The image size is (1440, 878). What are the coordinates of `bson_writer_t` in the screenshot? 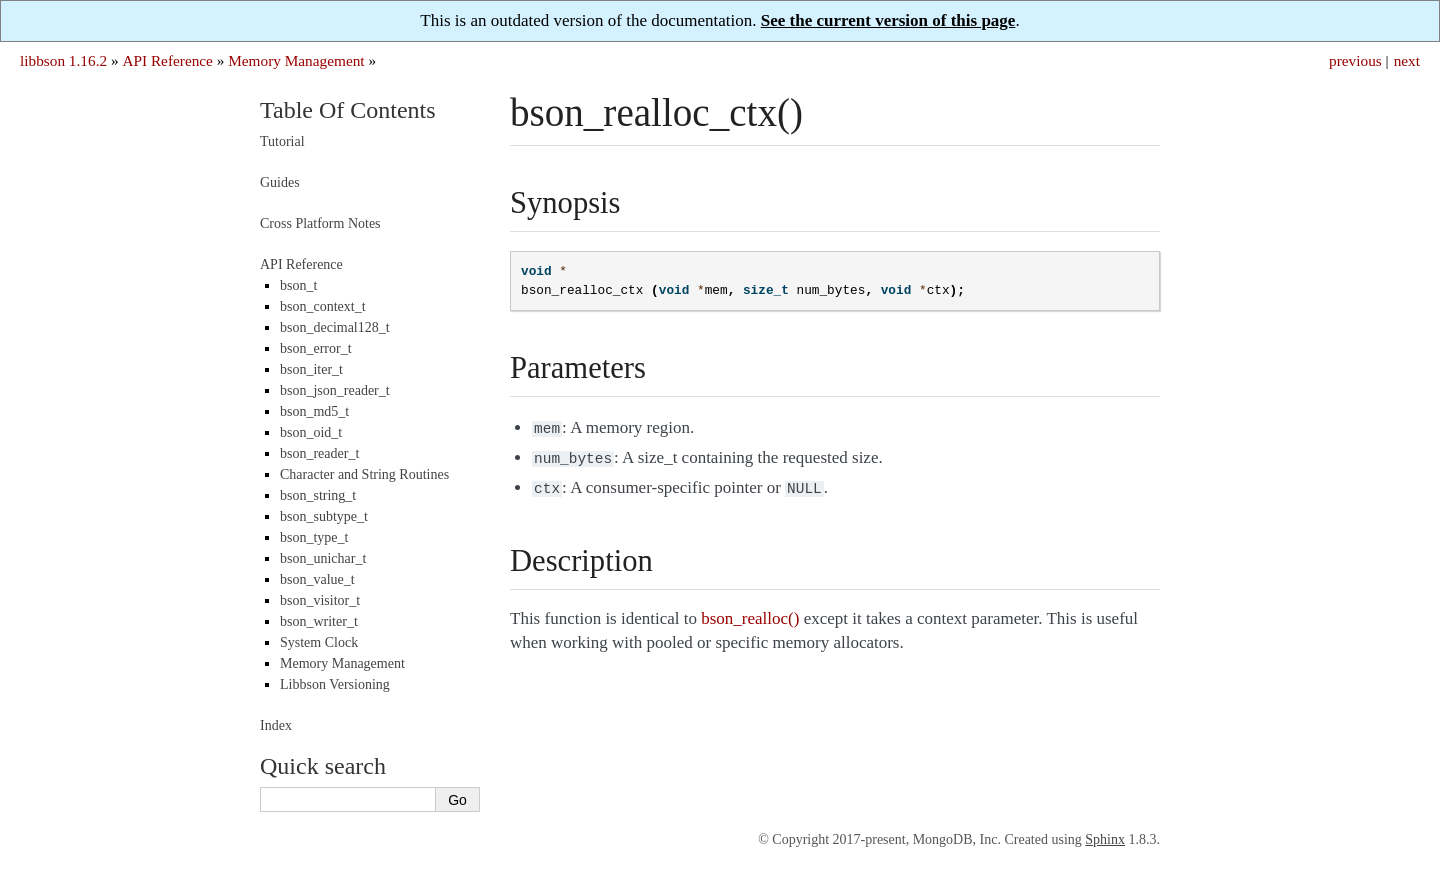 It's located at (319, 621).